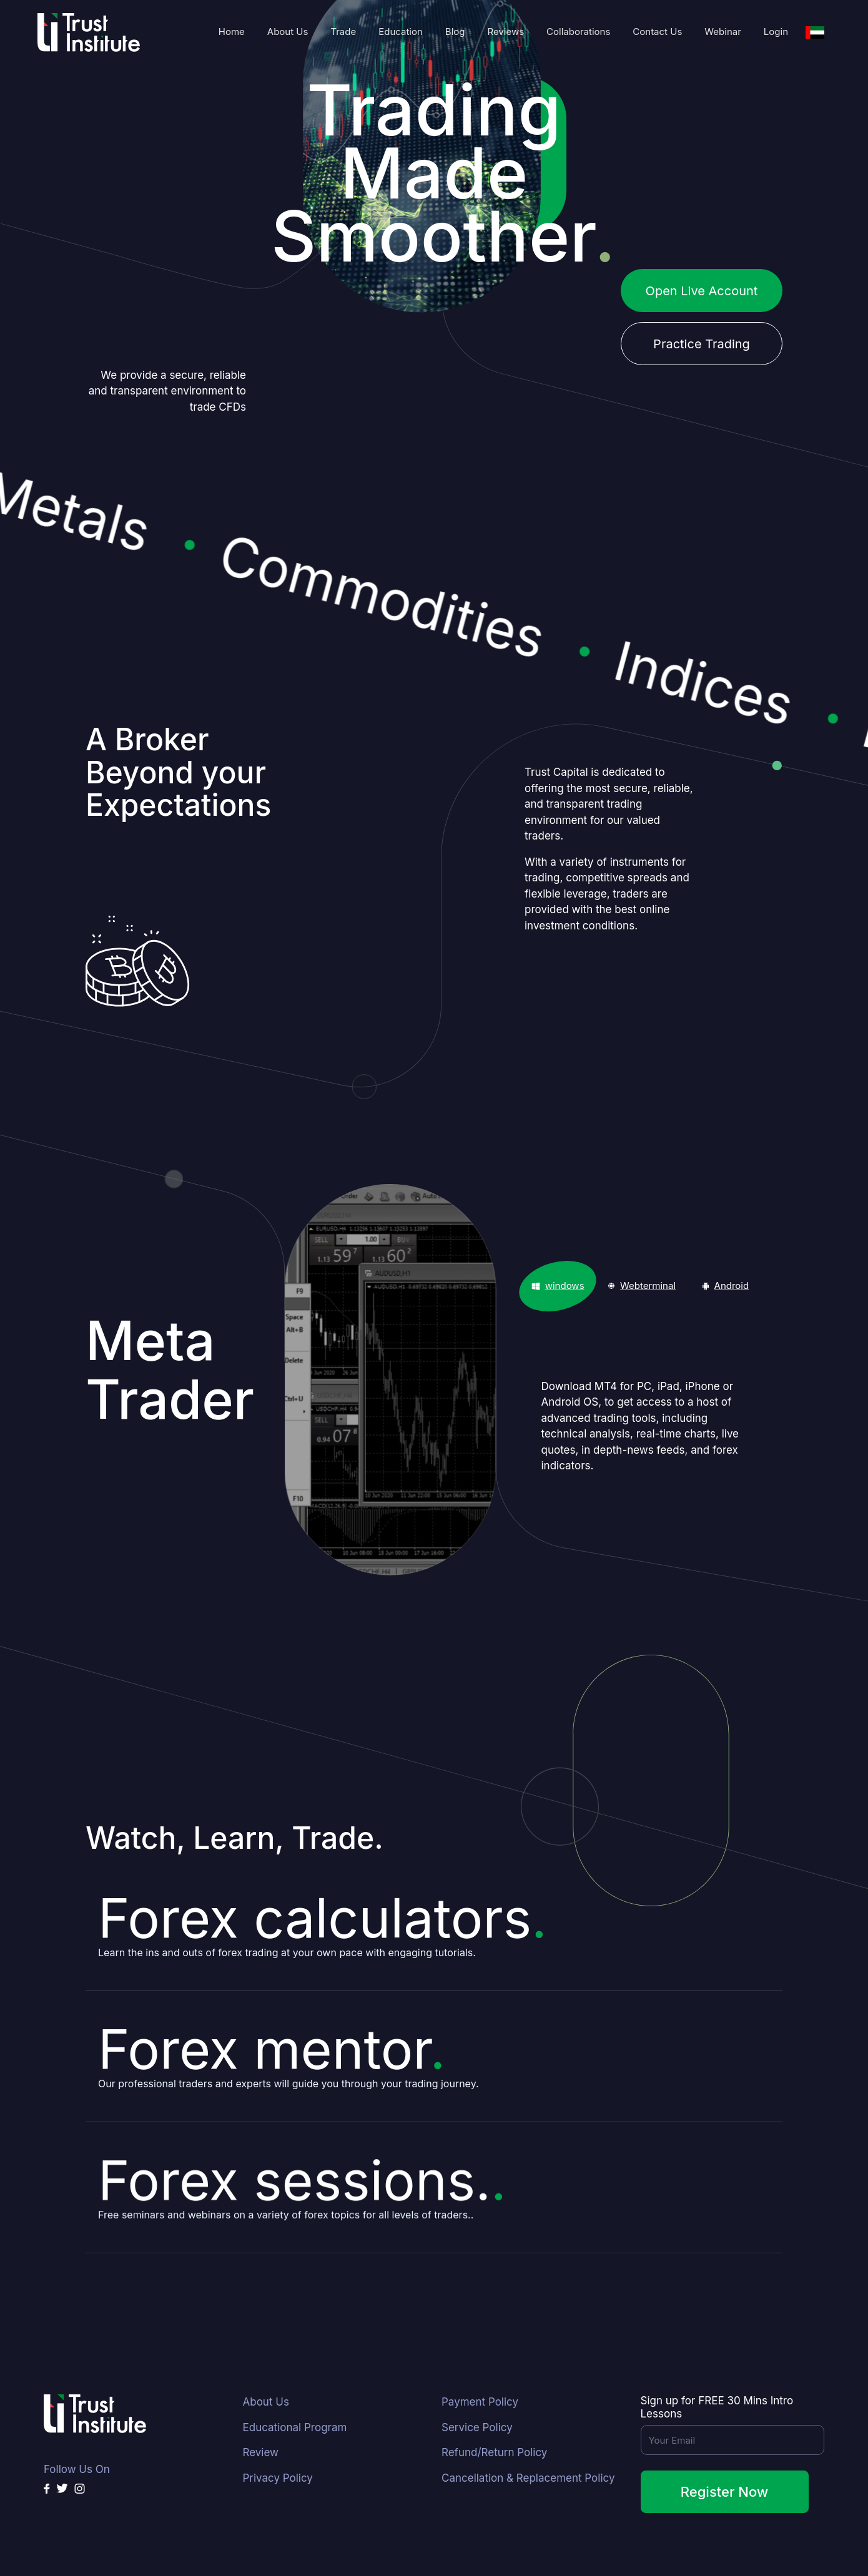 The image size is (868, 2576). I want to click on About Us, so click(287, 31).